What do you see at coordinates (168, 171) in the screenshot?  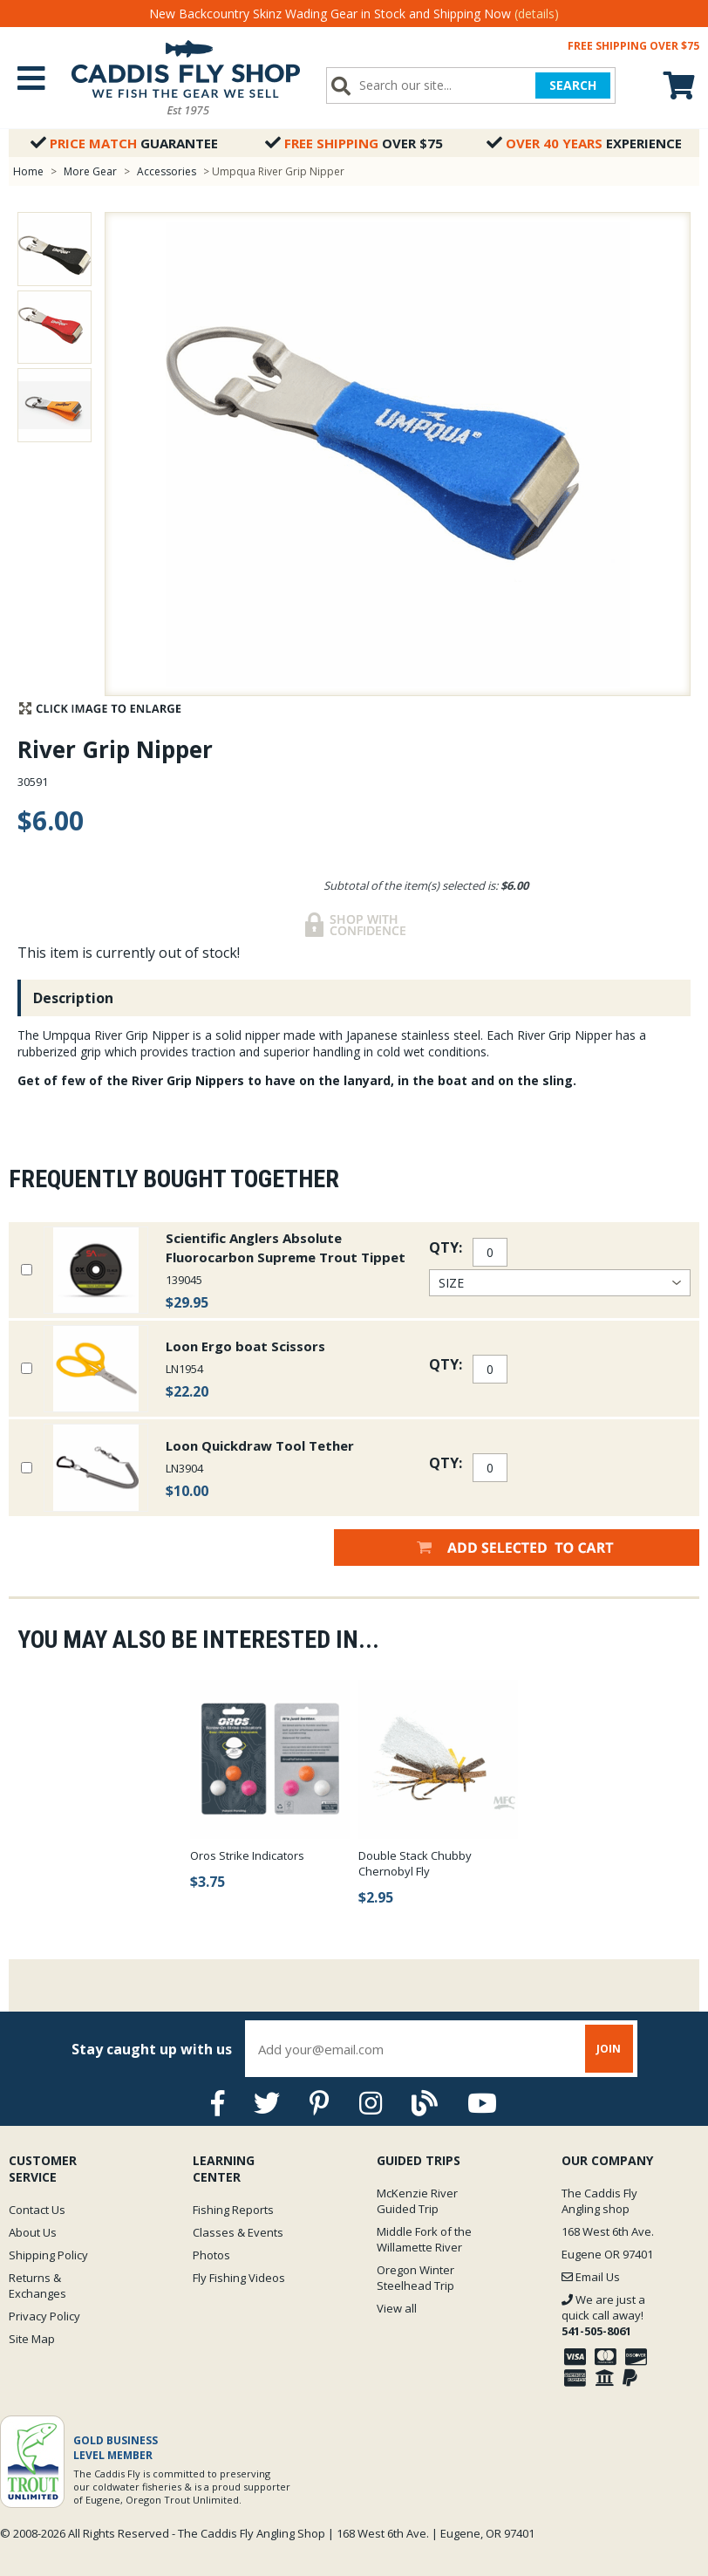 I see `Accessories` at bounding box center [168, 171].